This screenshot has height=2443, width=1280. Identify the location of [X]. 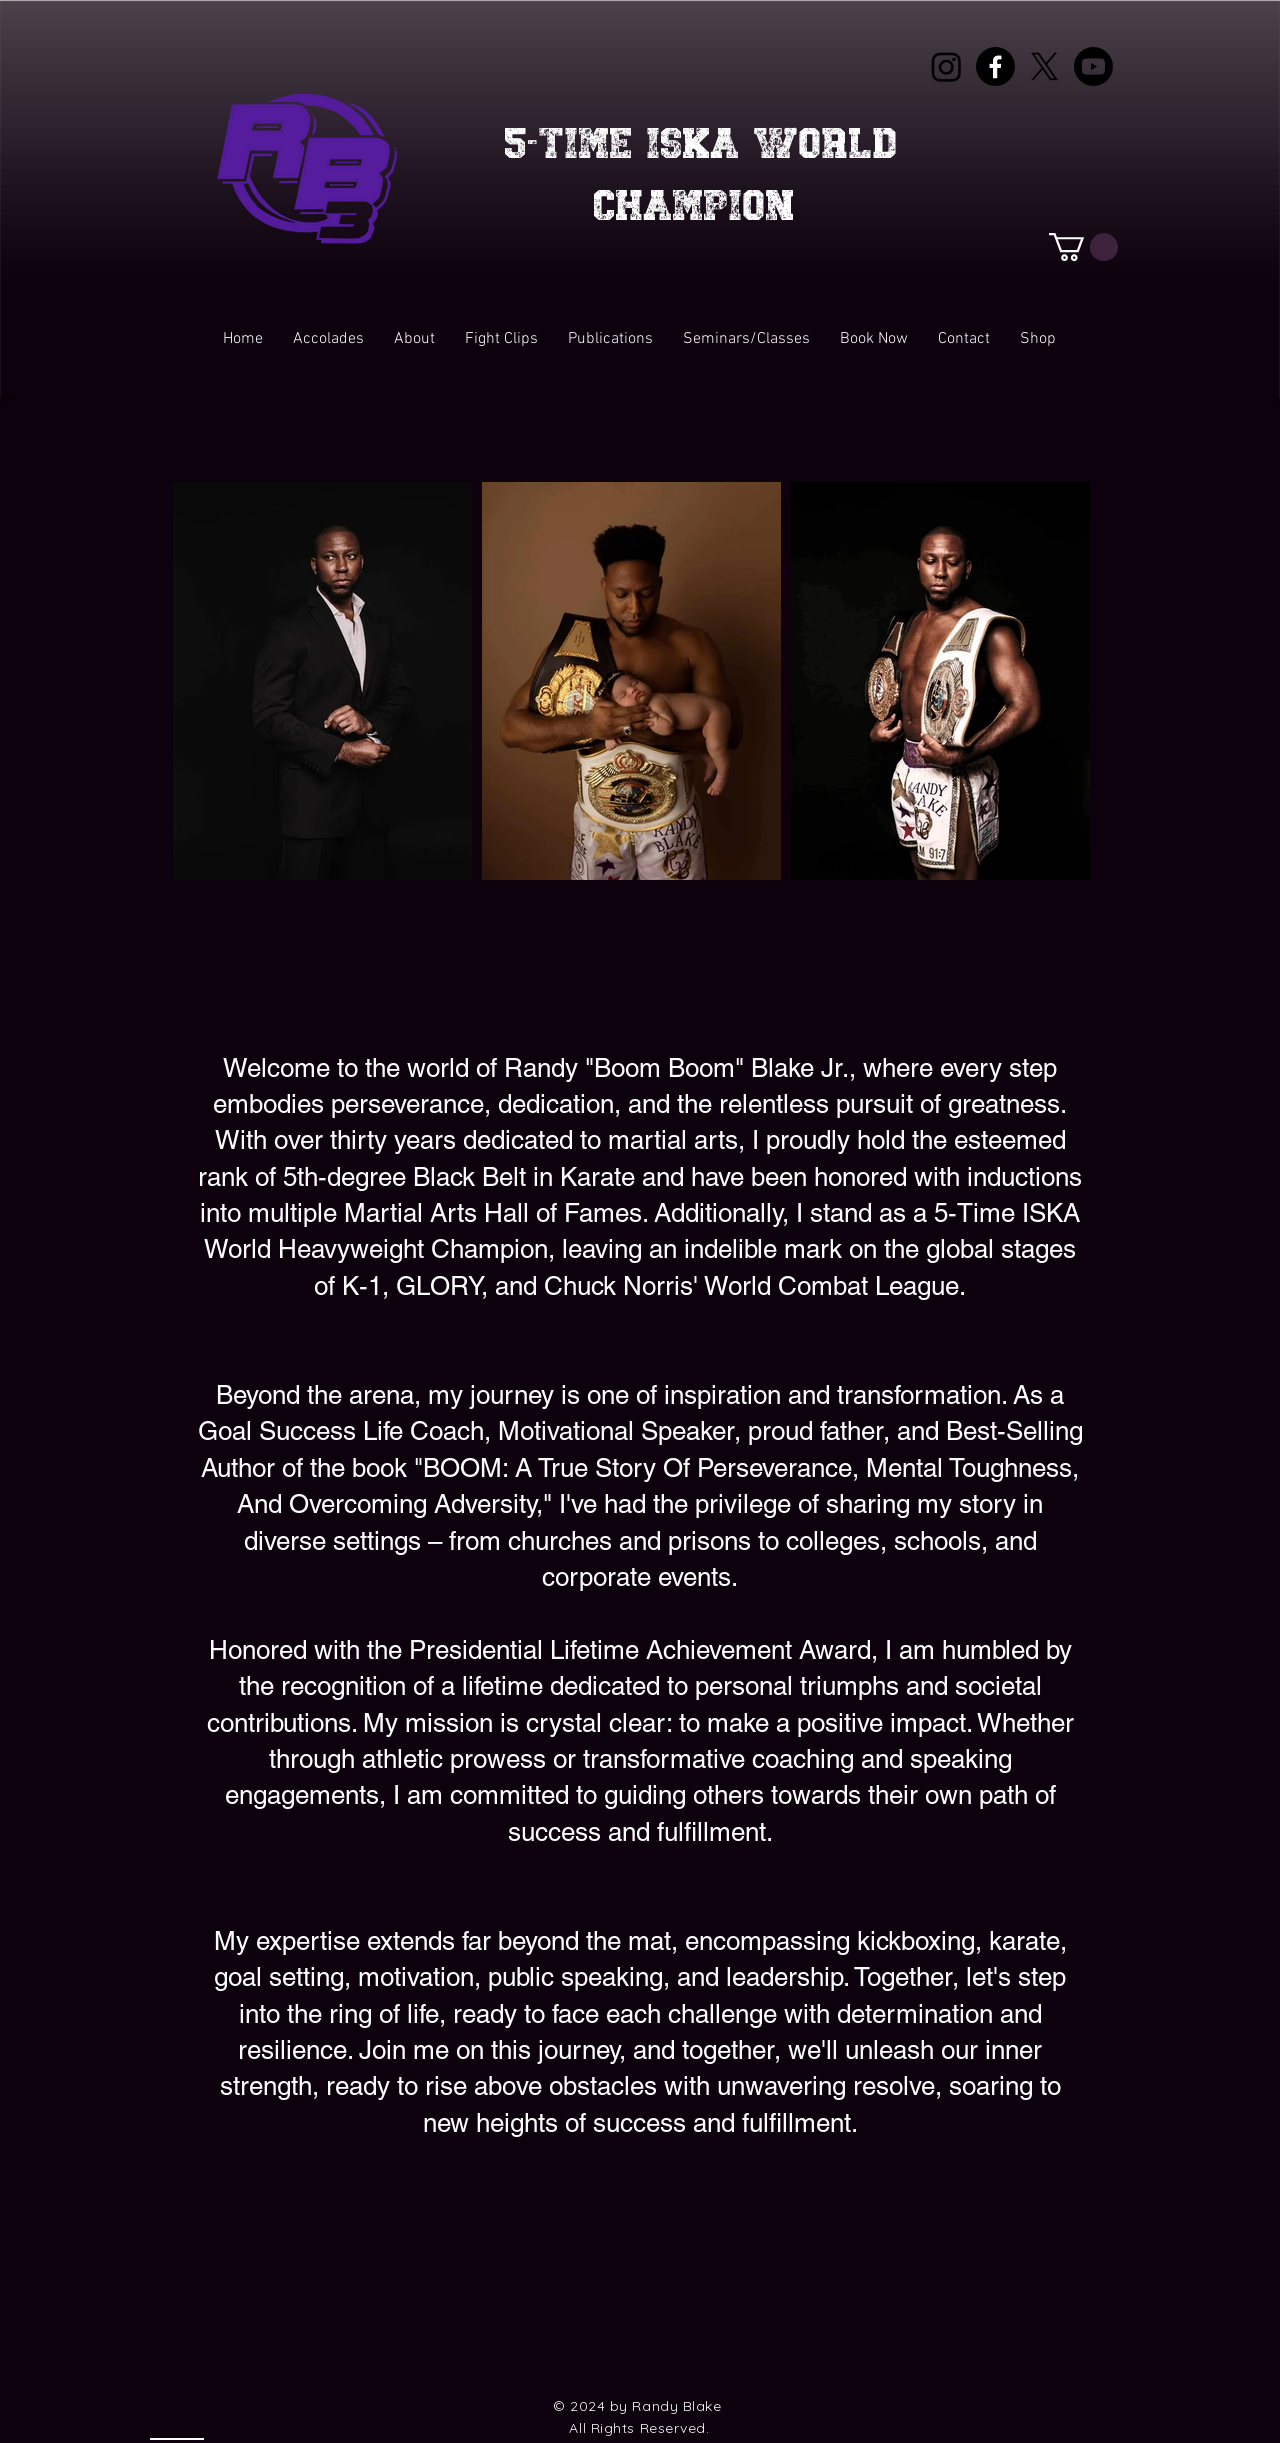
(1044, 66).